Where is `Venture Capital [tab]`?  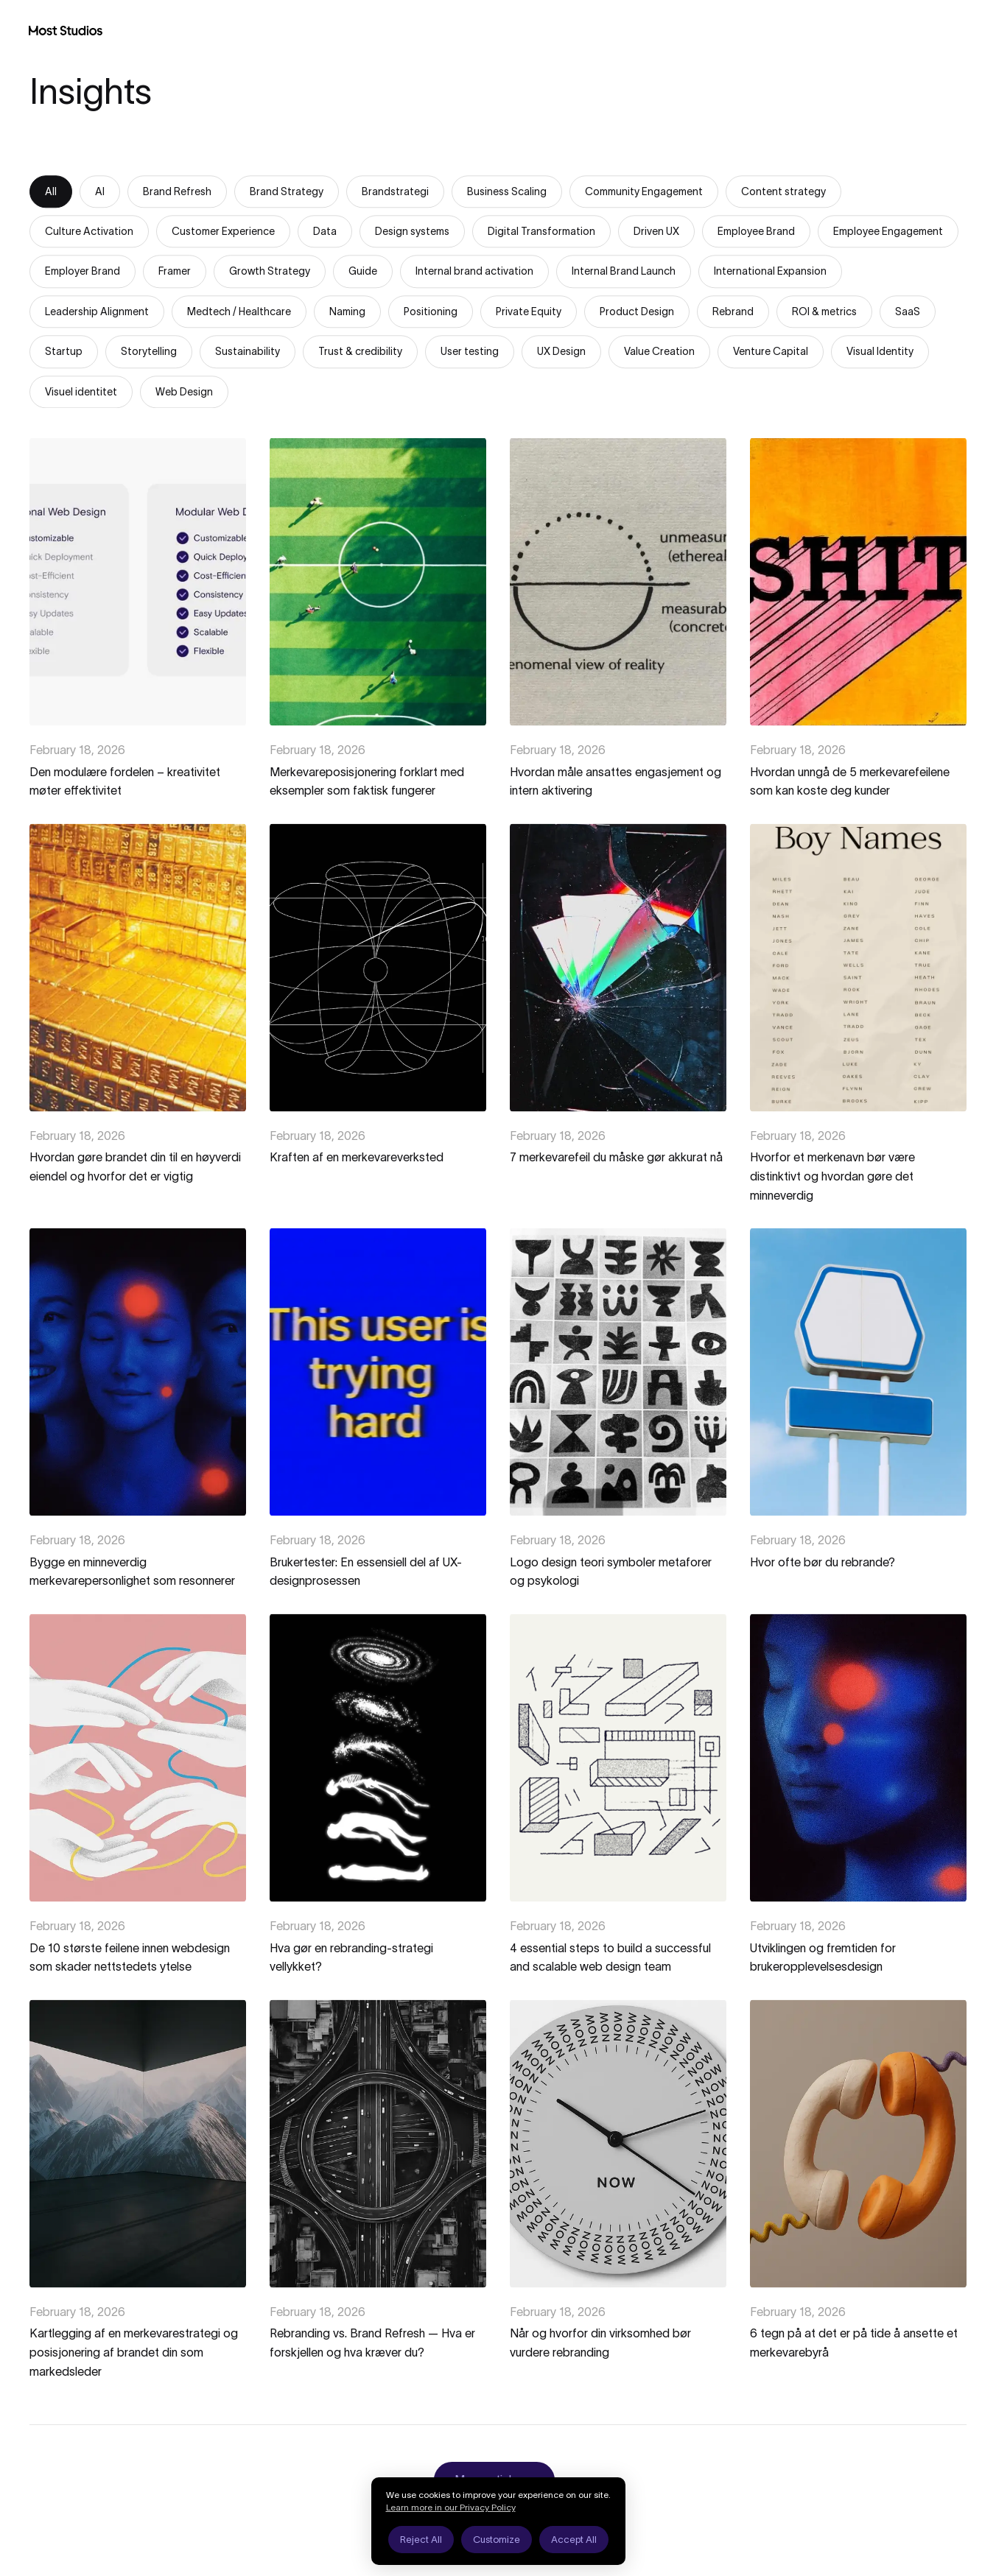 Venture Capital [tab] is located at coordinates (770, 352).